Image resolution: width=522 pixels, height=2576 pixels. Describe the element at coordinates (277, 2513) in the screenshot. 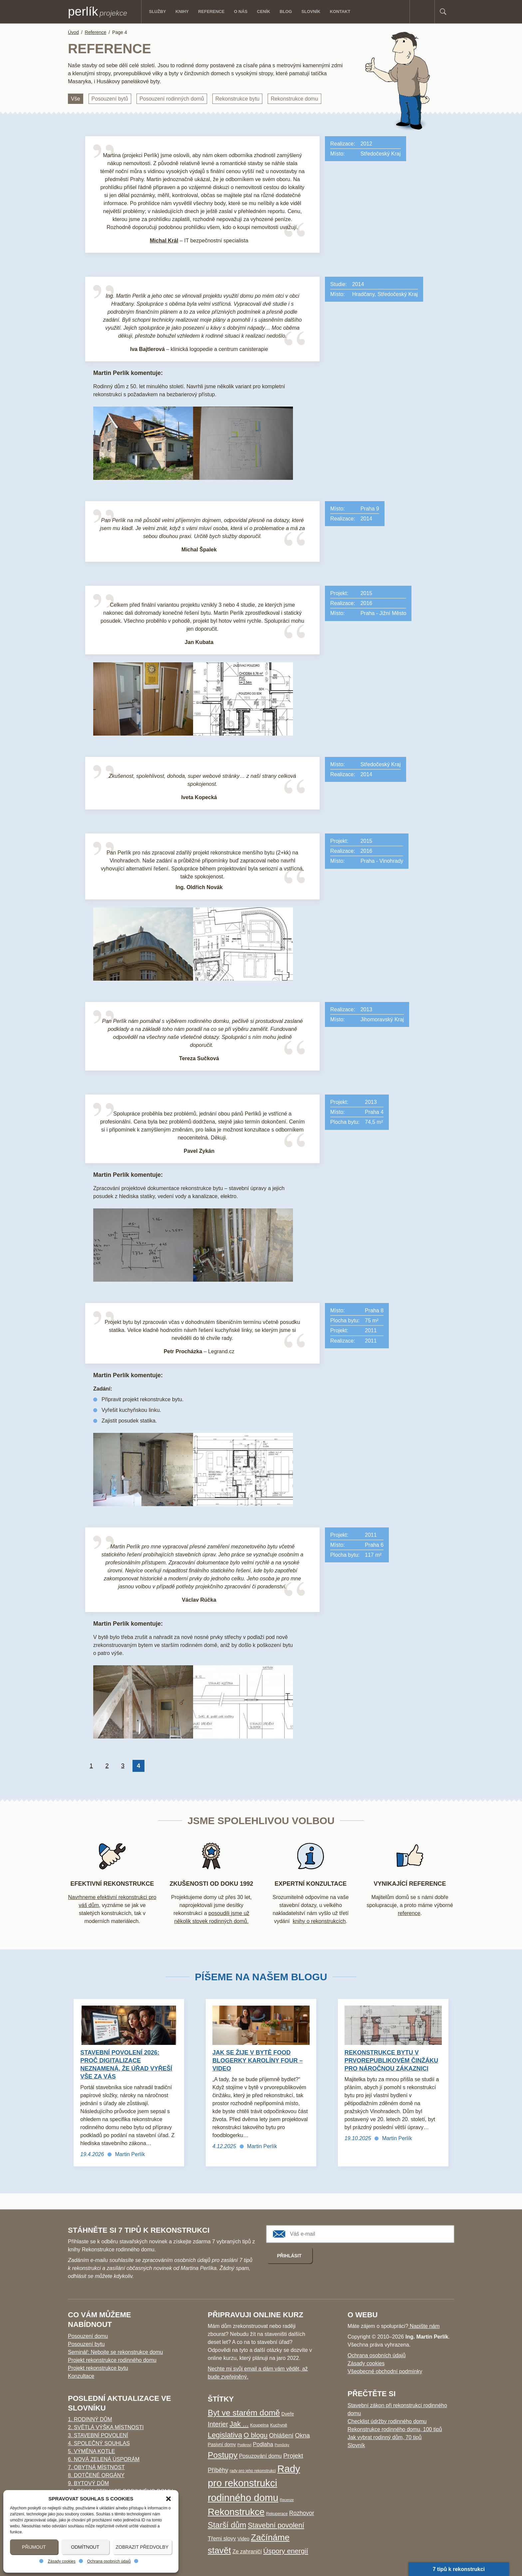

I see `Rekuperace [Rekuperace (3 položky)]` at that location.